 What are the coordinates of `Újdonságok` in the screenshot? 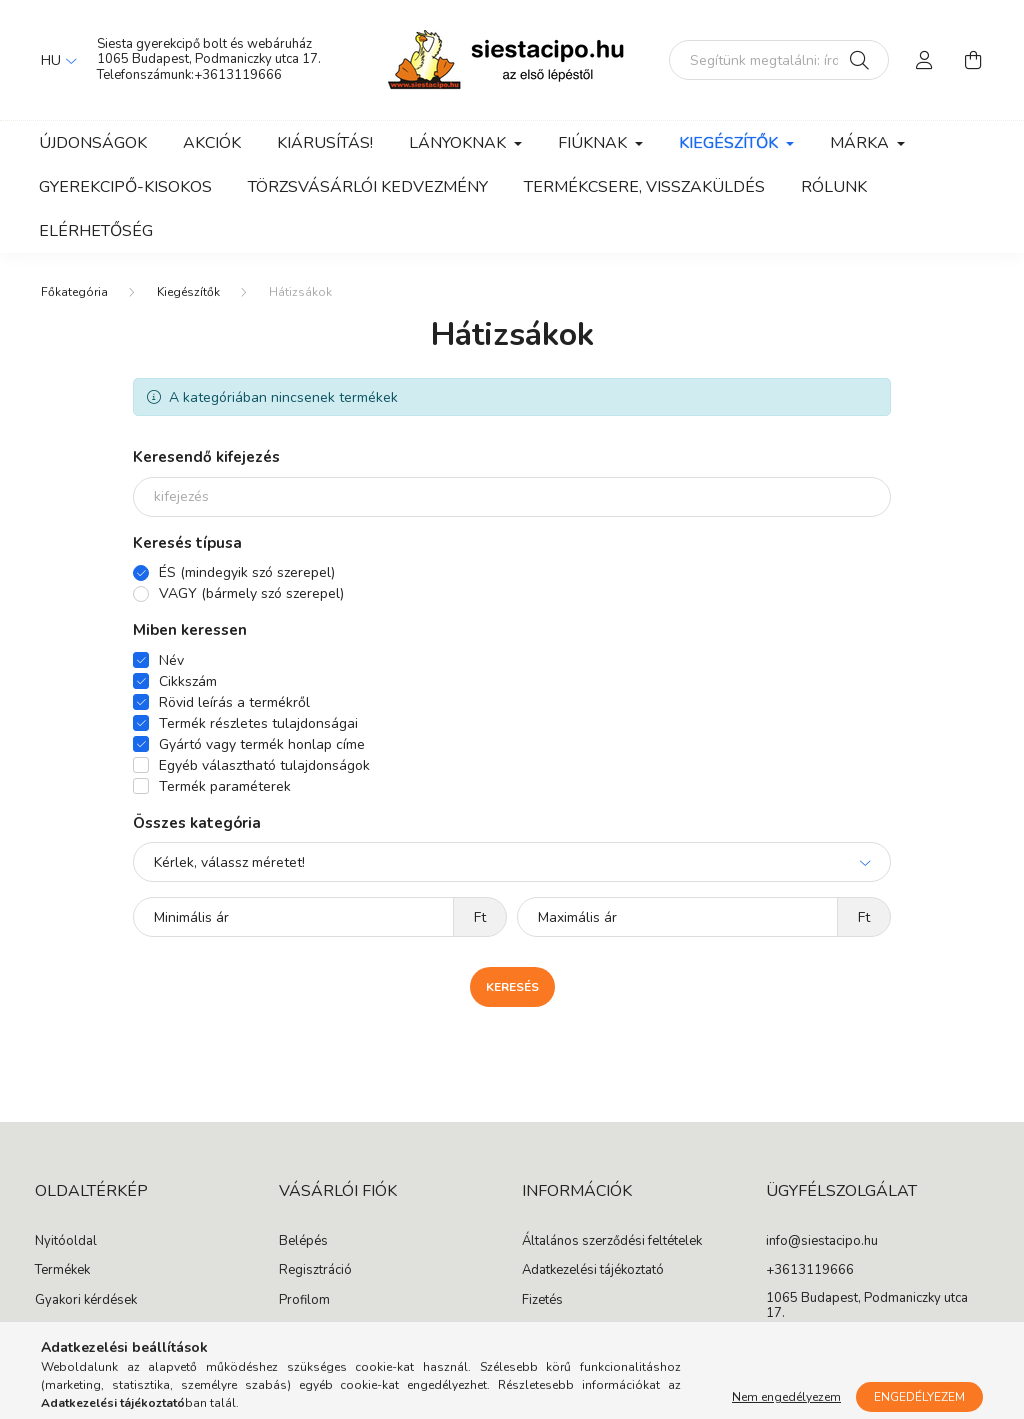 It's located at (93, 143).